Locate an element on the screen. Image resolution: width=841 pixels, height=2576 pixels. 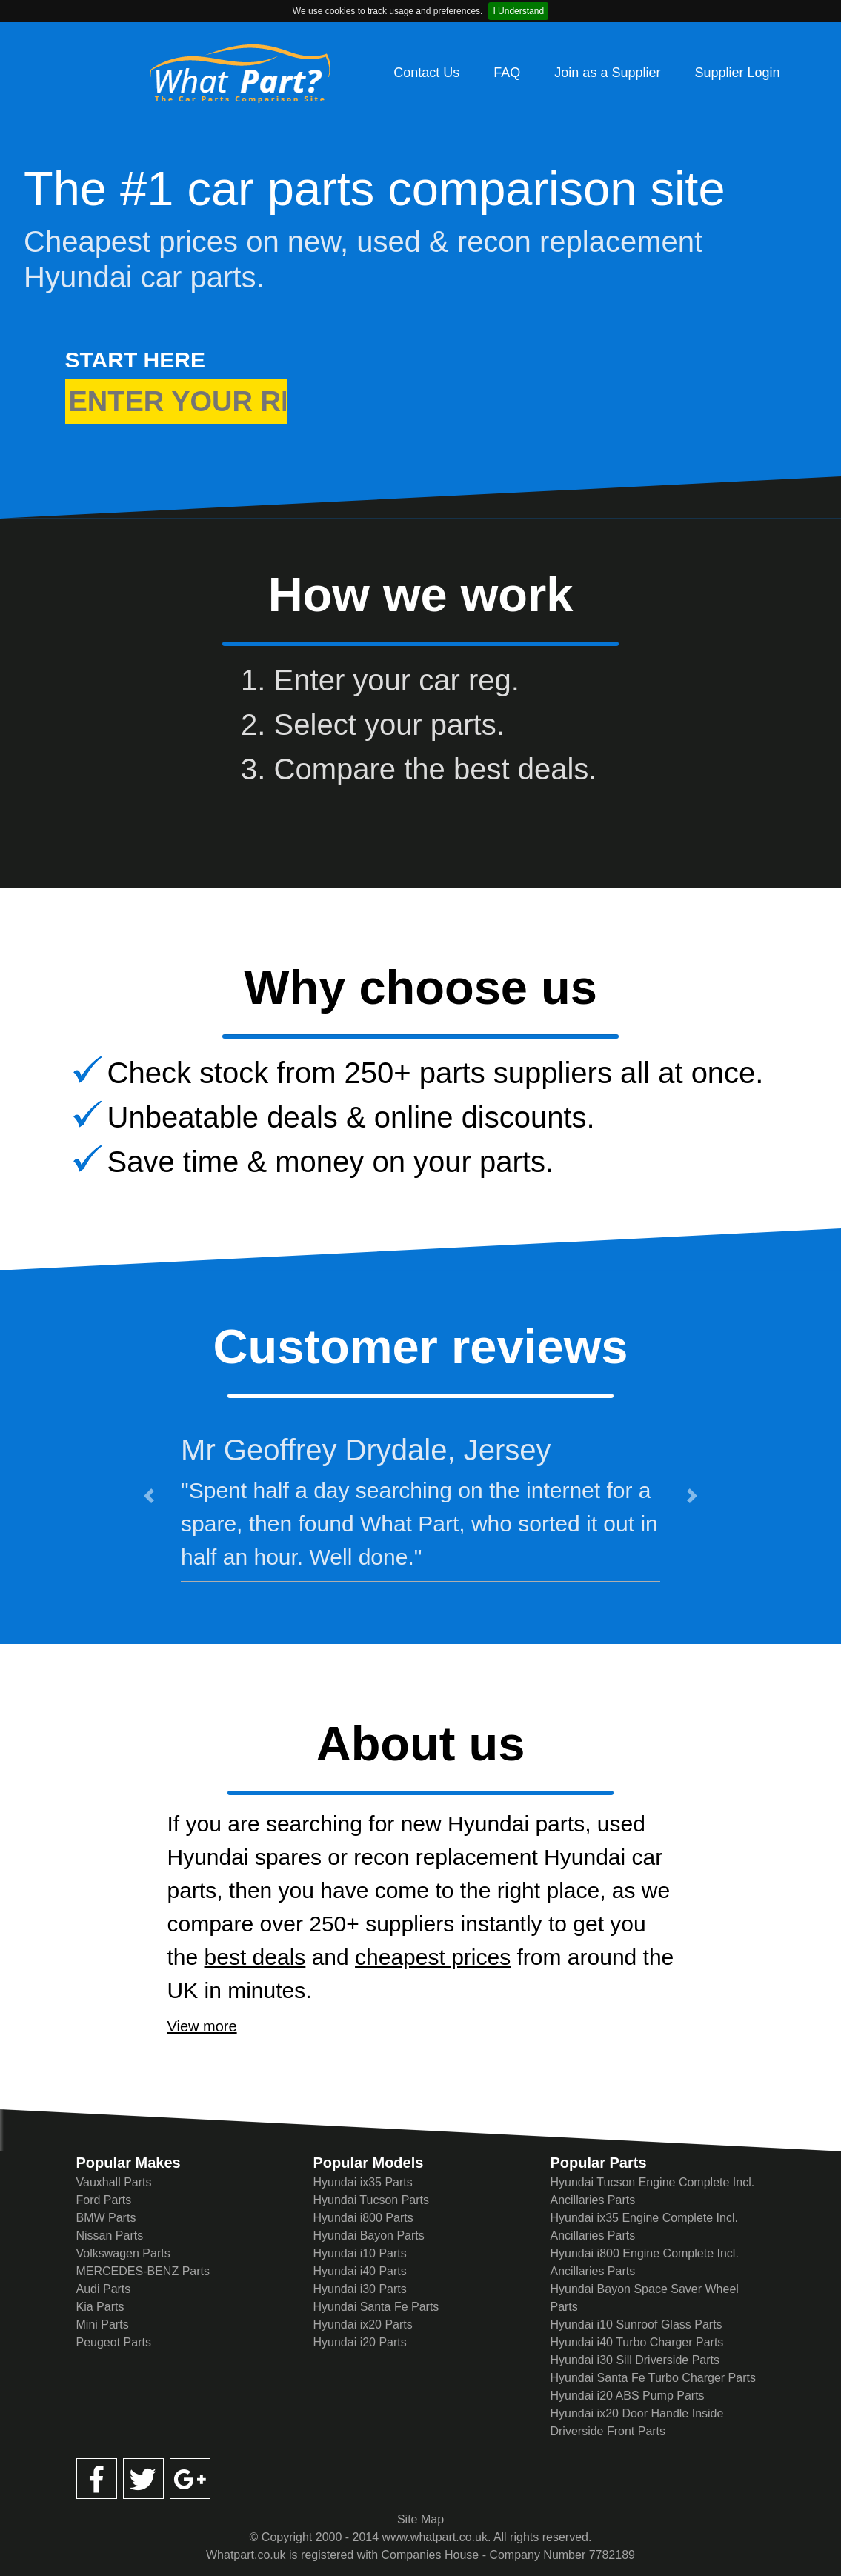
Hyundai Santa Fe Turbo Charger Parts is located at coordinates (652, 2378).